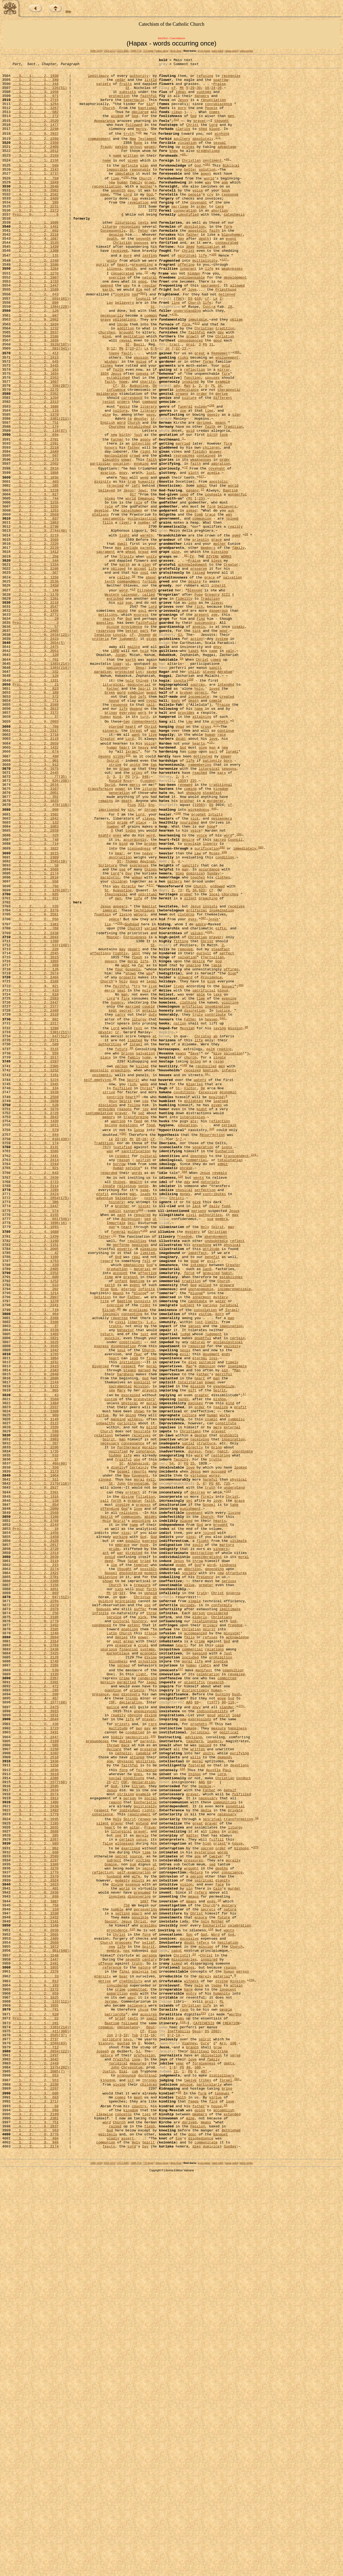 The height and width of the screenshot is (2576, 343). Describe the element at coordinates (129, 185) in the screenshot. I see `definite` at that location.